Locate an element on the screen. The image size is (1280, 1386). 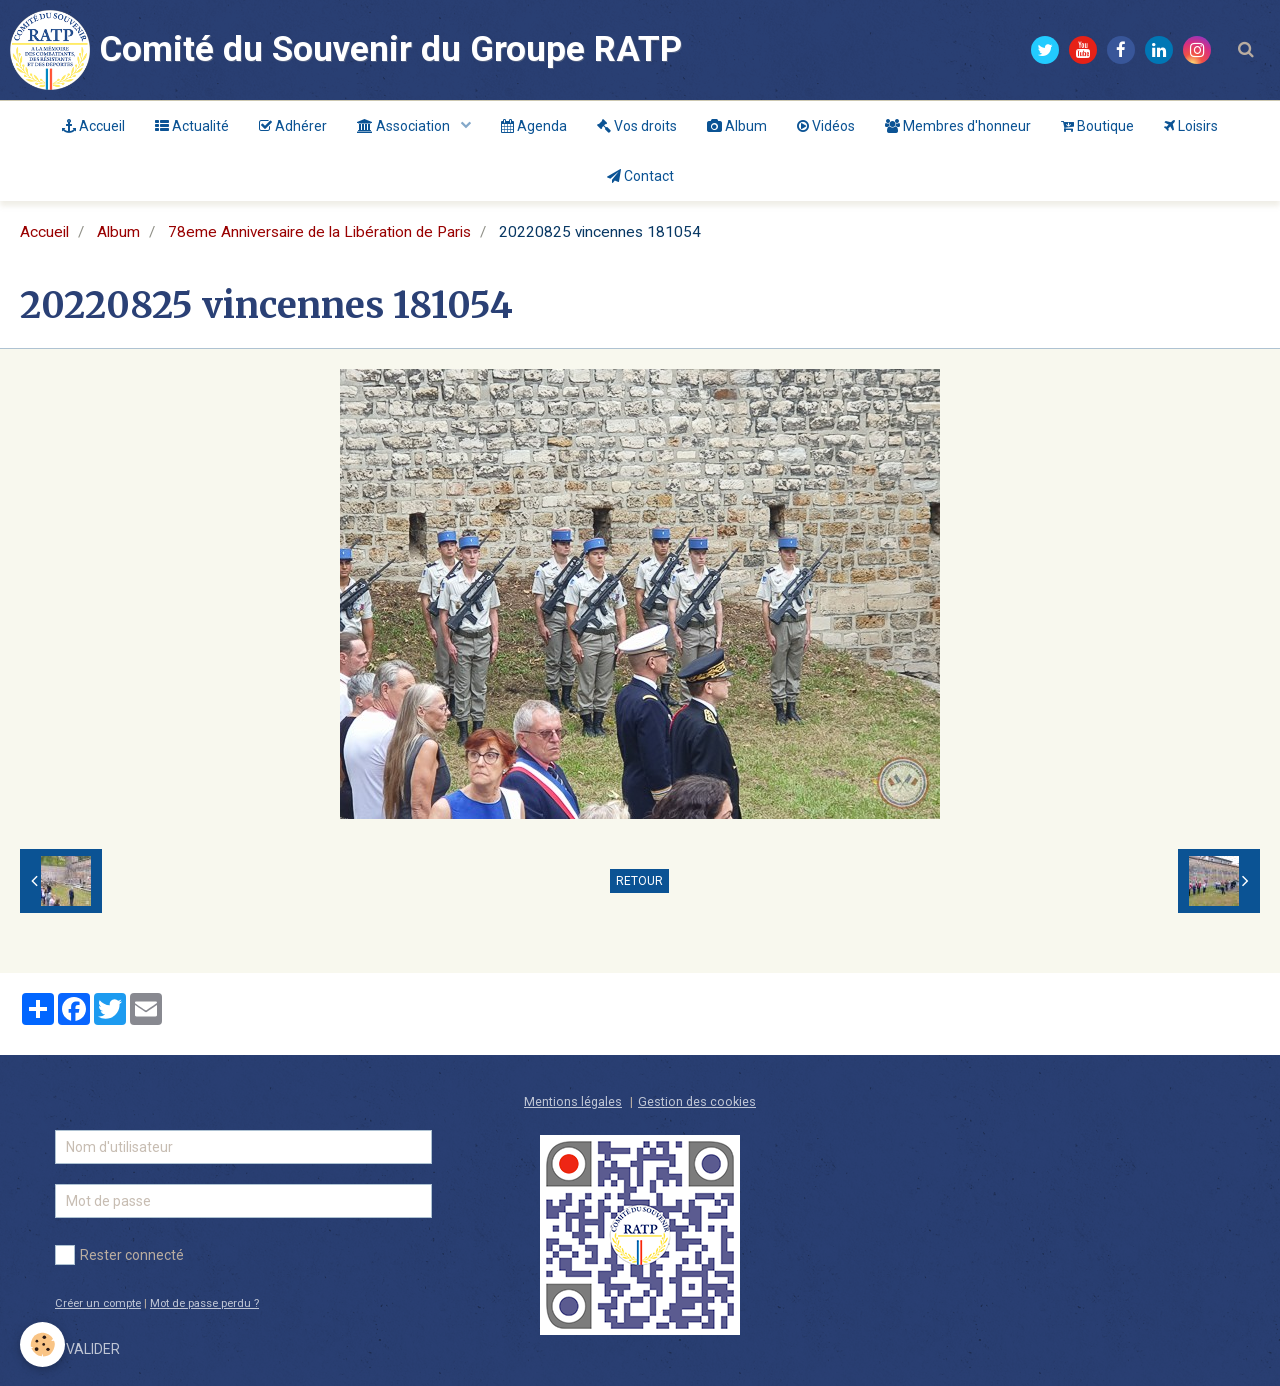
Loisirs is located at coordinates (1191, 126).